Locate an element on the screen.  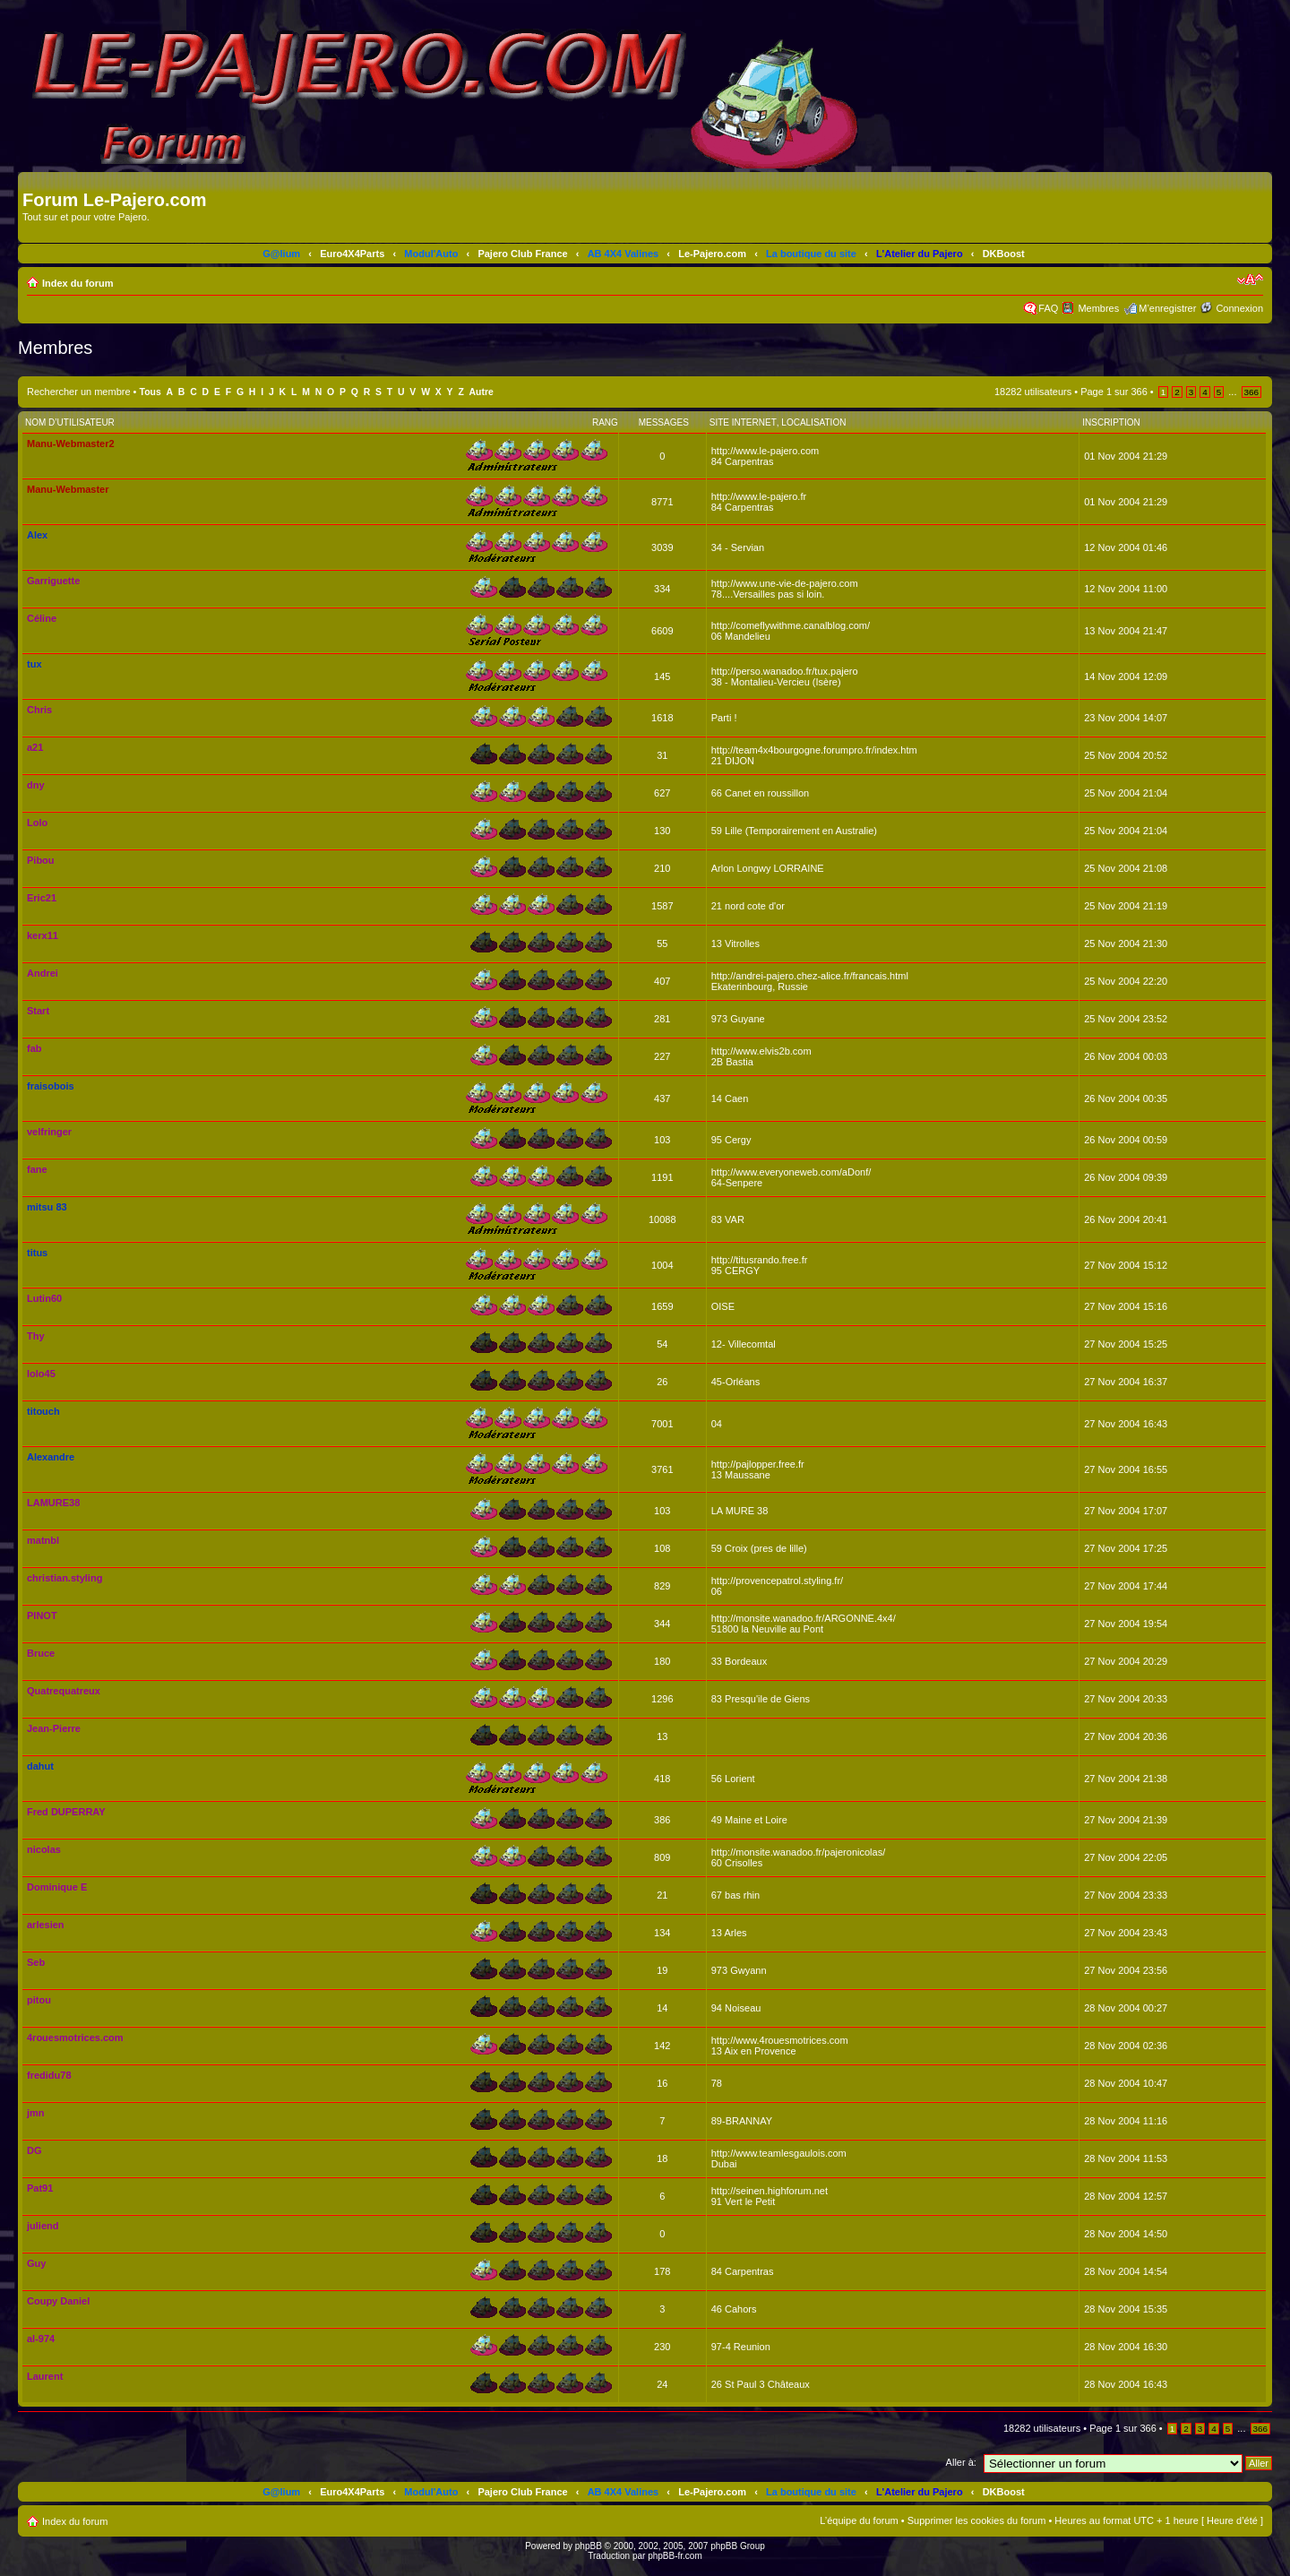
DKBoost is located at coordinates (1004, 253).